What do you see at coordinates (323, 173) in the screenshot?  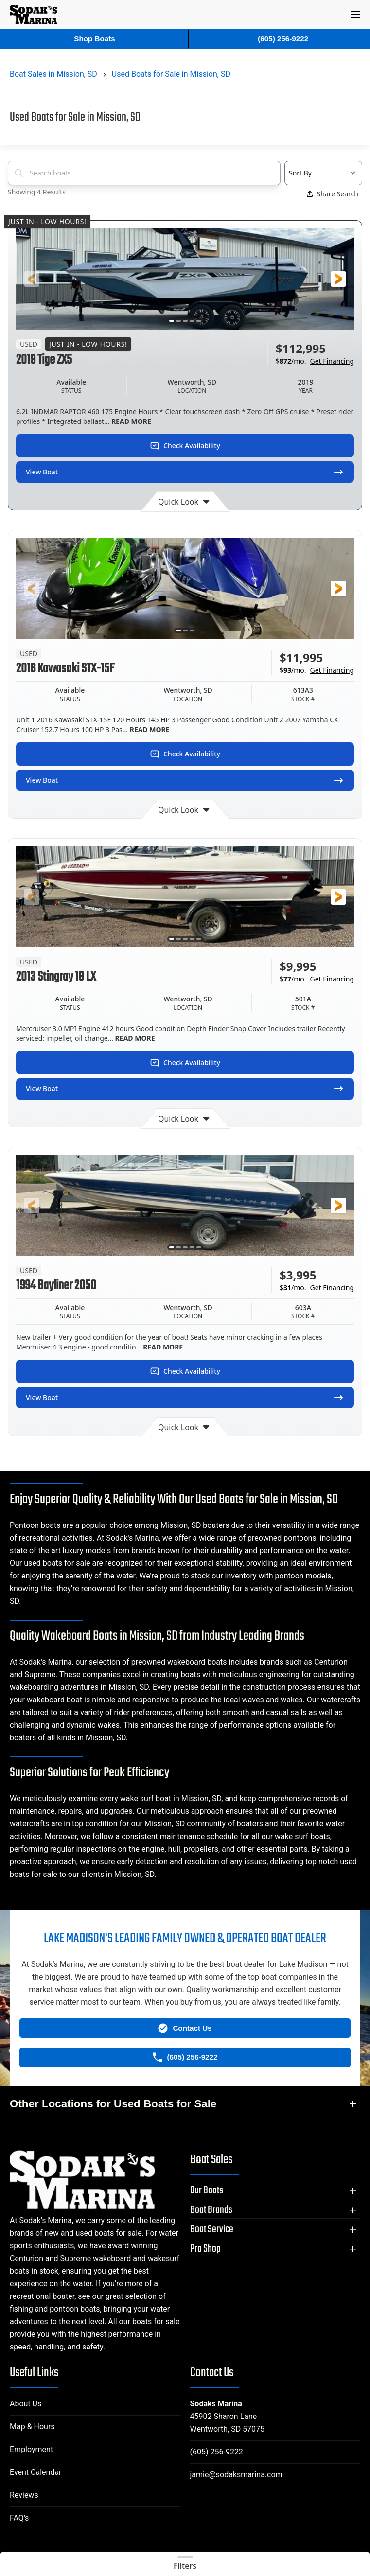 I see `[Select a sort option]` at bounding box center [323, 173].